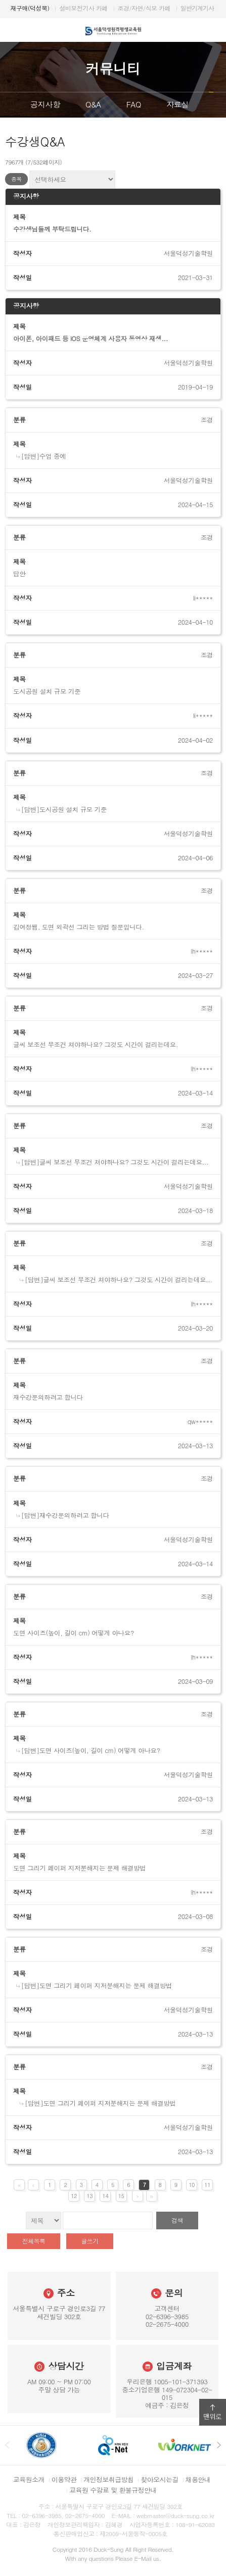 This screenshot has width=226, height=2576. What do you see at coordinates (181, 8) in the screenshot?
I see `조경/산림/식보/종자/자연생태` at bounding box center [181, 8].